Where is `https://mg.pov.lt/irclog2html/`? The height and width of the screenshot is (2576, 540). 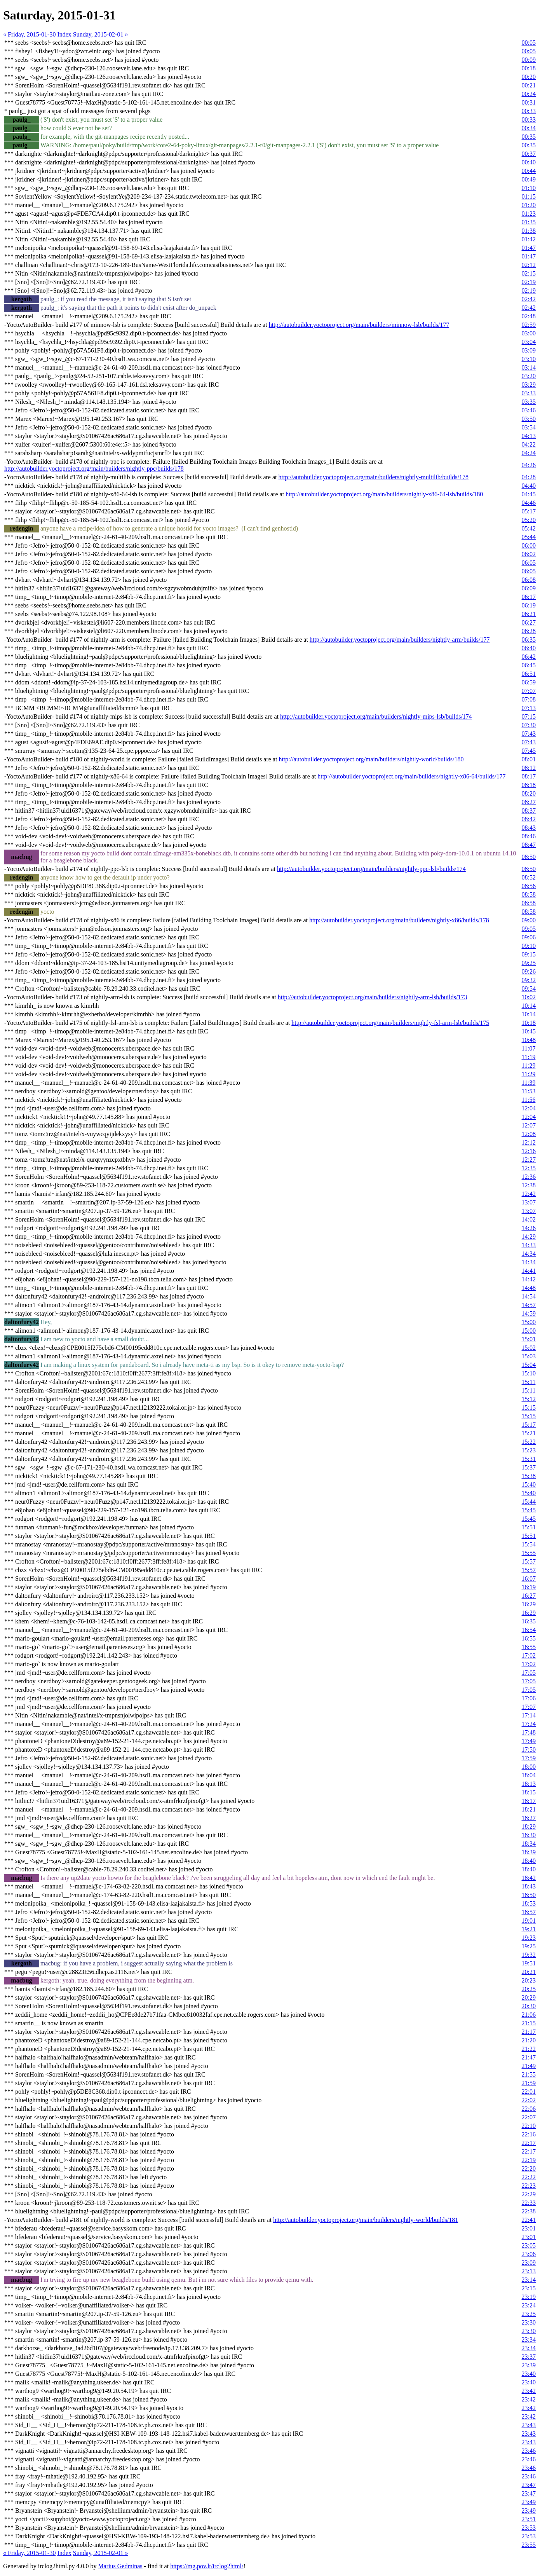 https://mg.pov.lt/irclog2html/ is located at coordinates (206, 2566).